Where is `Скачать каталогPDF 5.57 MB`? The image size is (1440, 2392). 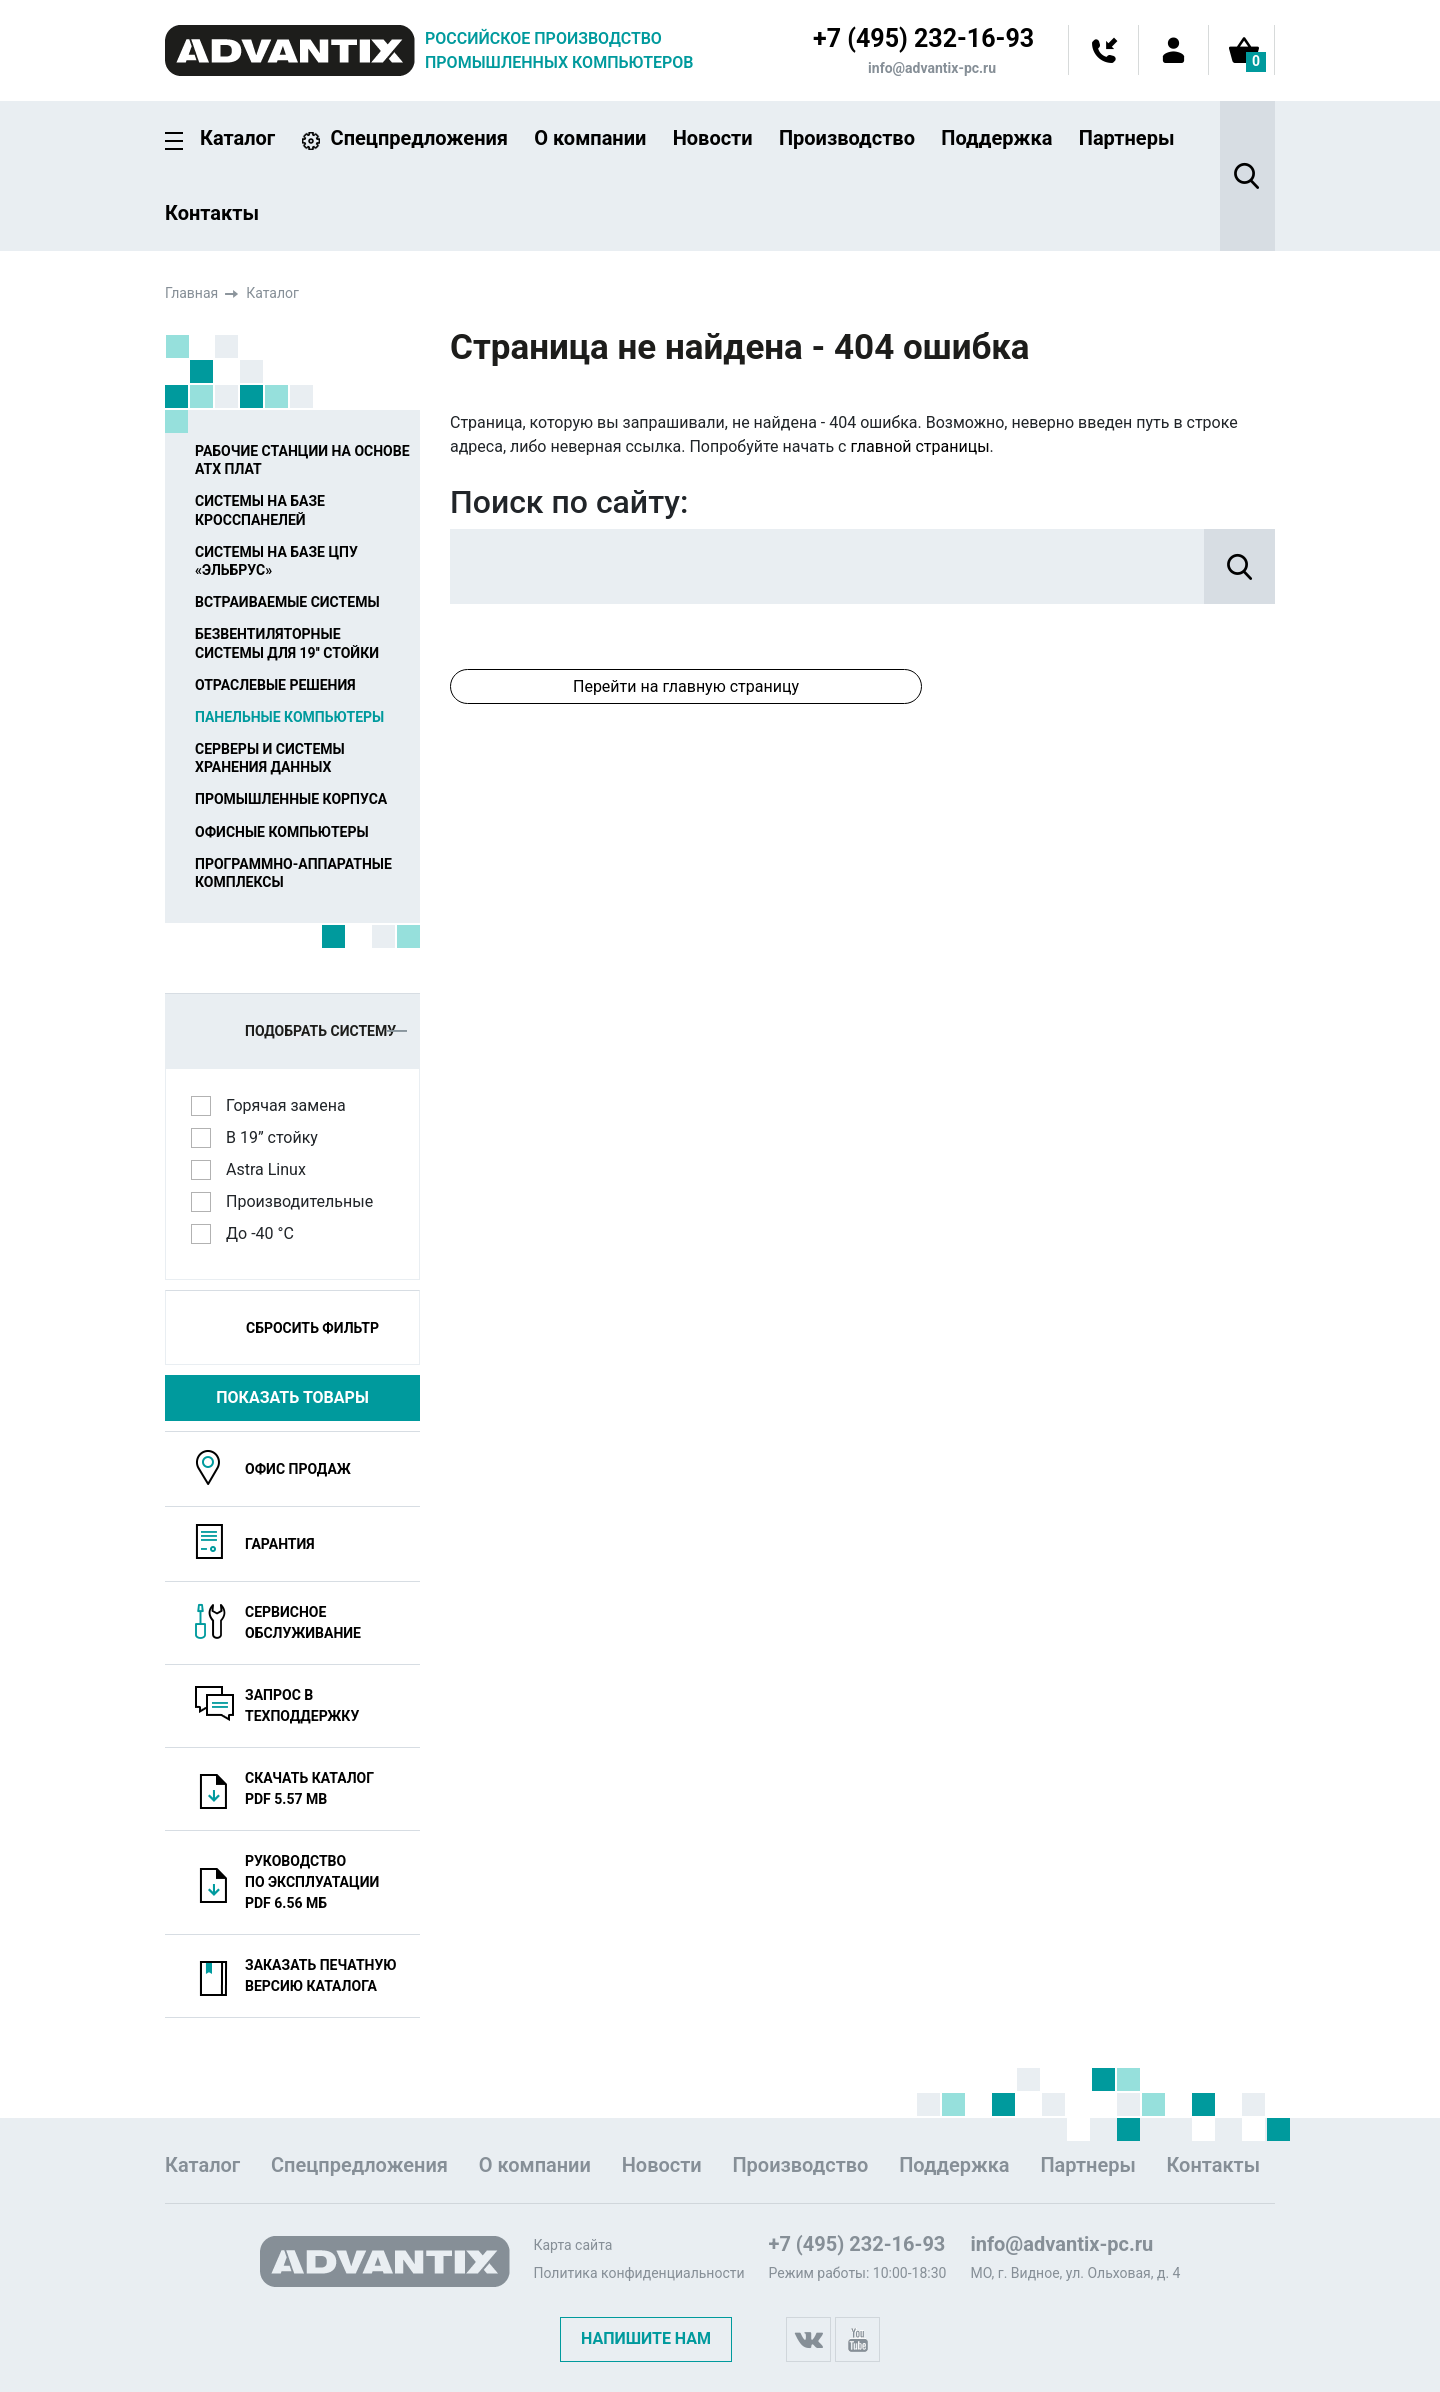 Скачать каталогPDF 5.57 MB is located at coordinates (309, 1788).